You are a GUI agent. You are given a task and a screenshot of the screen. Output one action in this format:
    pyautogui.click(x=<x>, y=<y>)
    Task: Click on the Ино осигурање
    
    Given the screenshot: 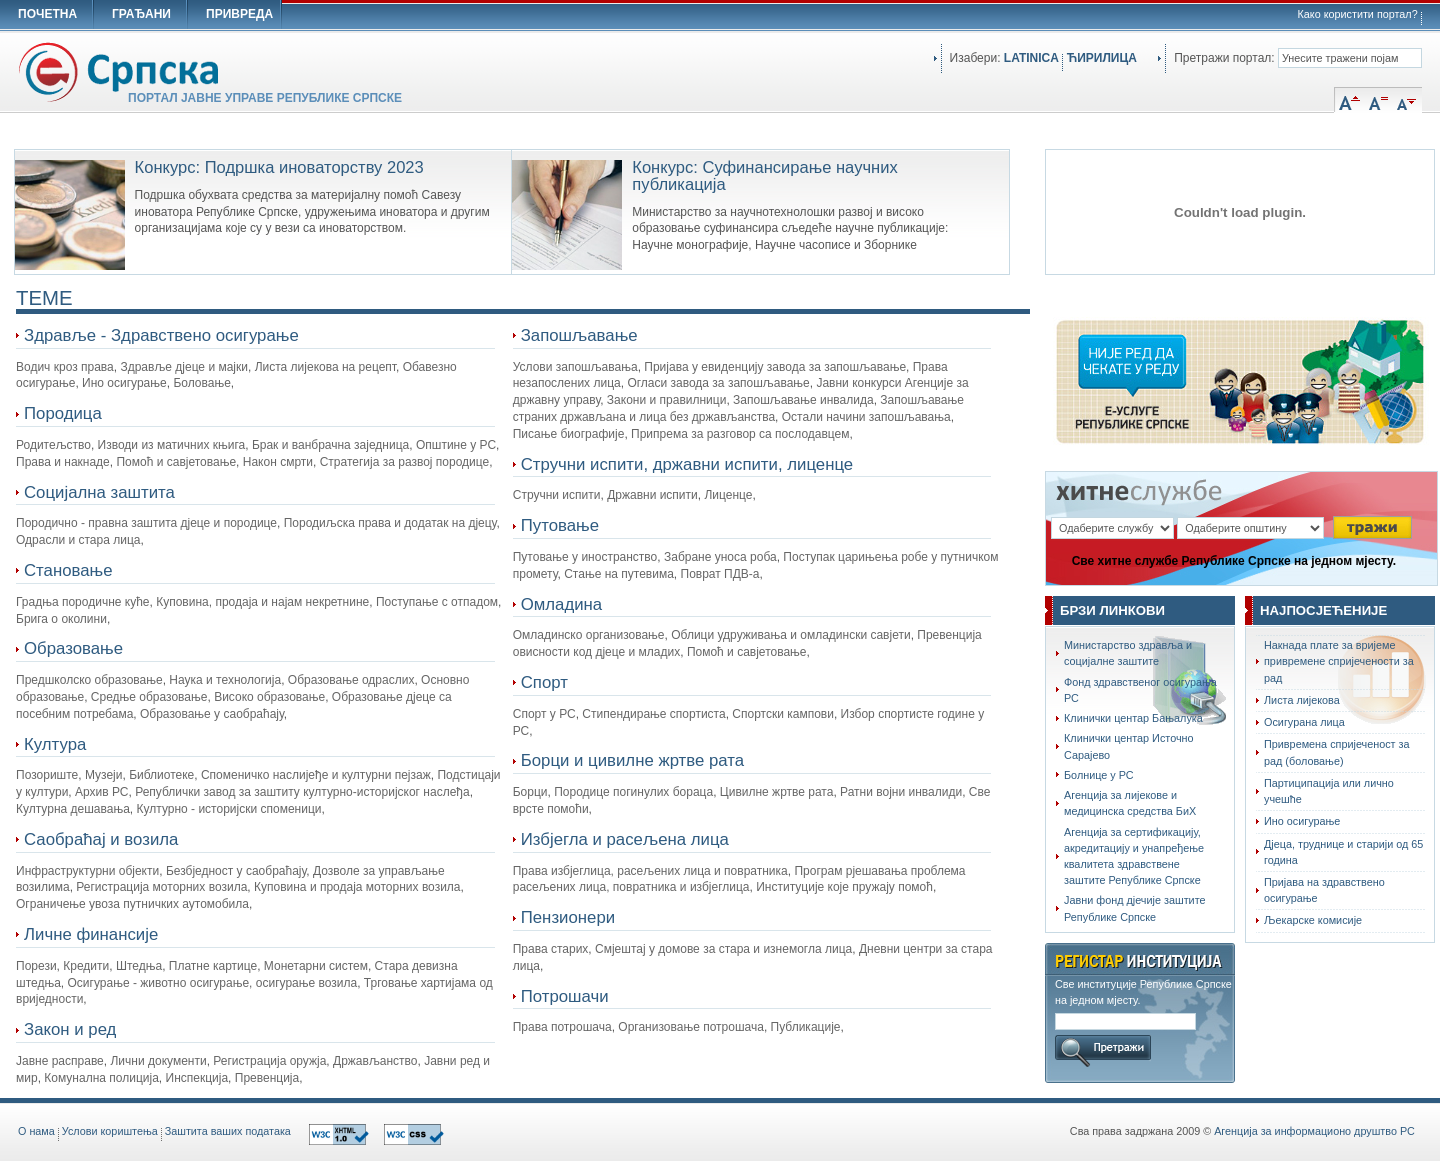 What is the action you would take?
    pyautogui.click(x=124, y=383)
    